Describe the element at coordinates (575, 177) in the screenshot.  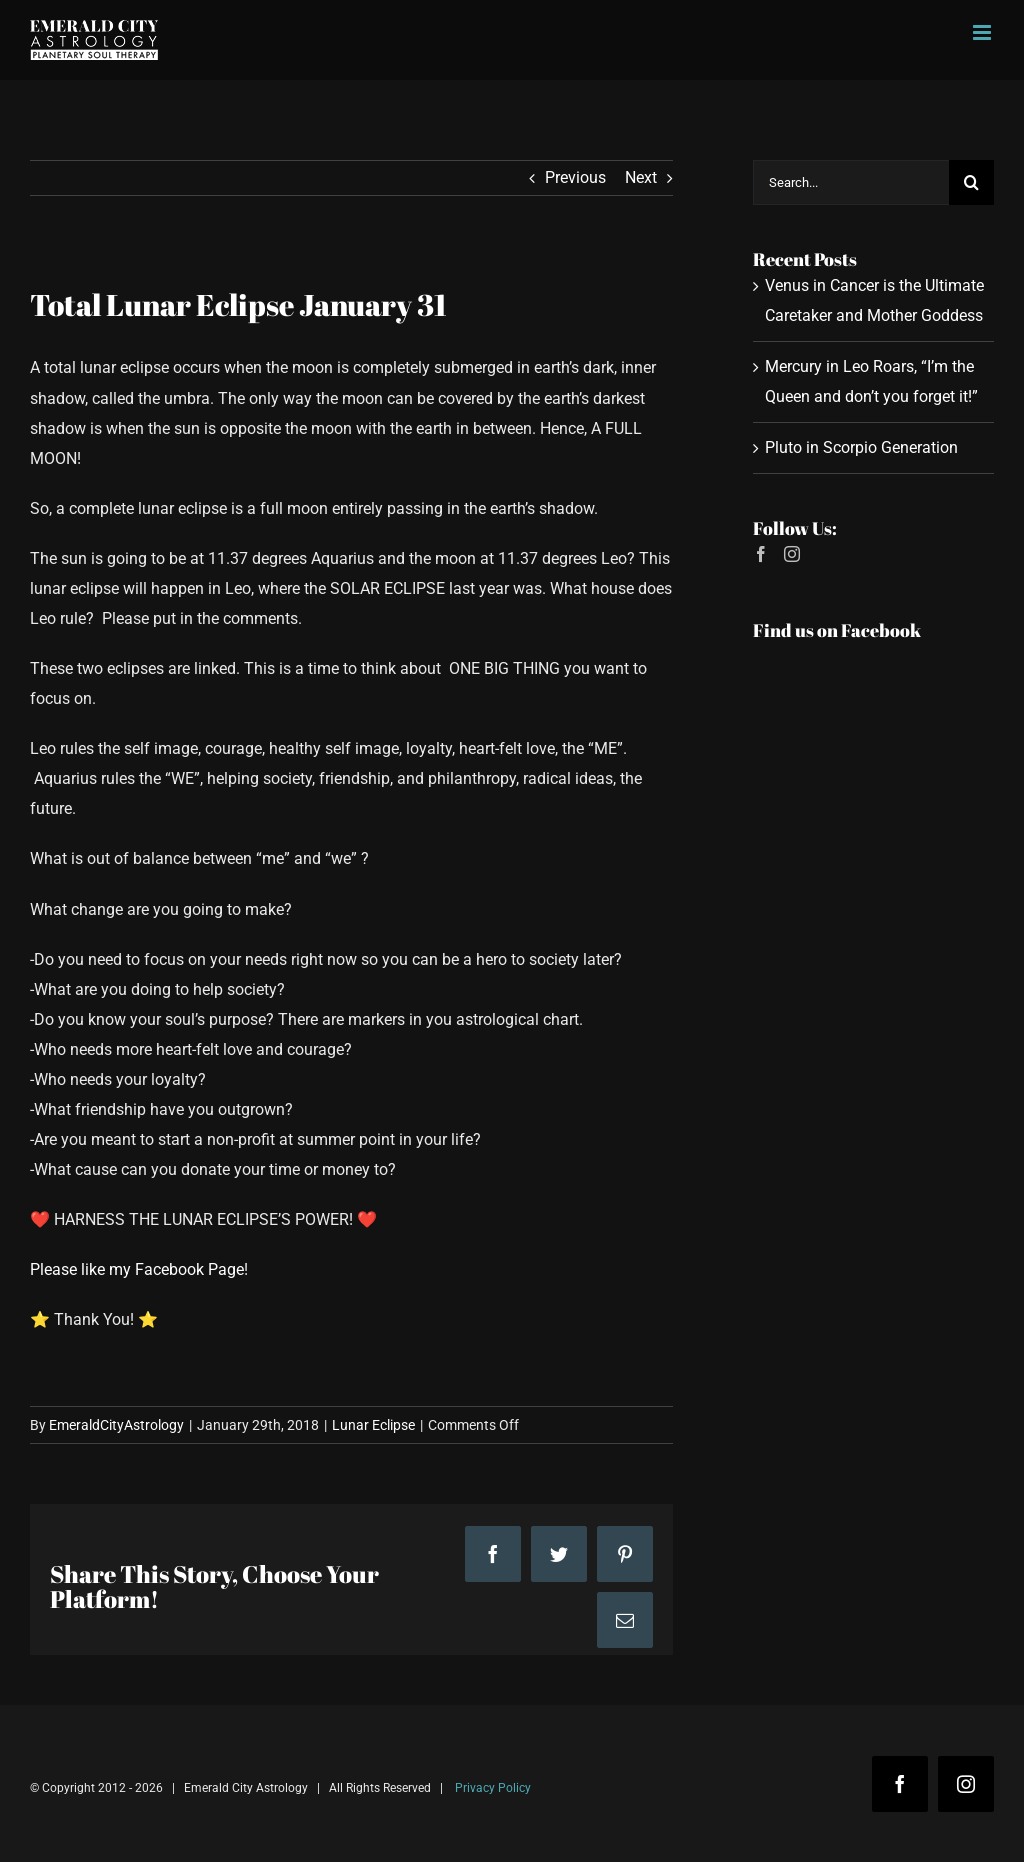
I see `Previous` at that location.